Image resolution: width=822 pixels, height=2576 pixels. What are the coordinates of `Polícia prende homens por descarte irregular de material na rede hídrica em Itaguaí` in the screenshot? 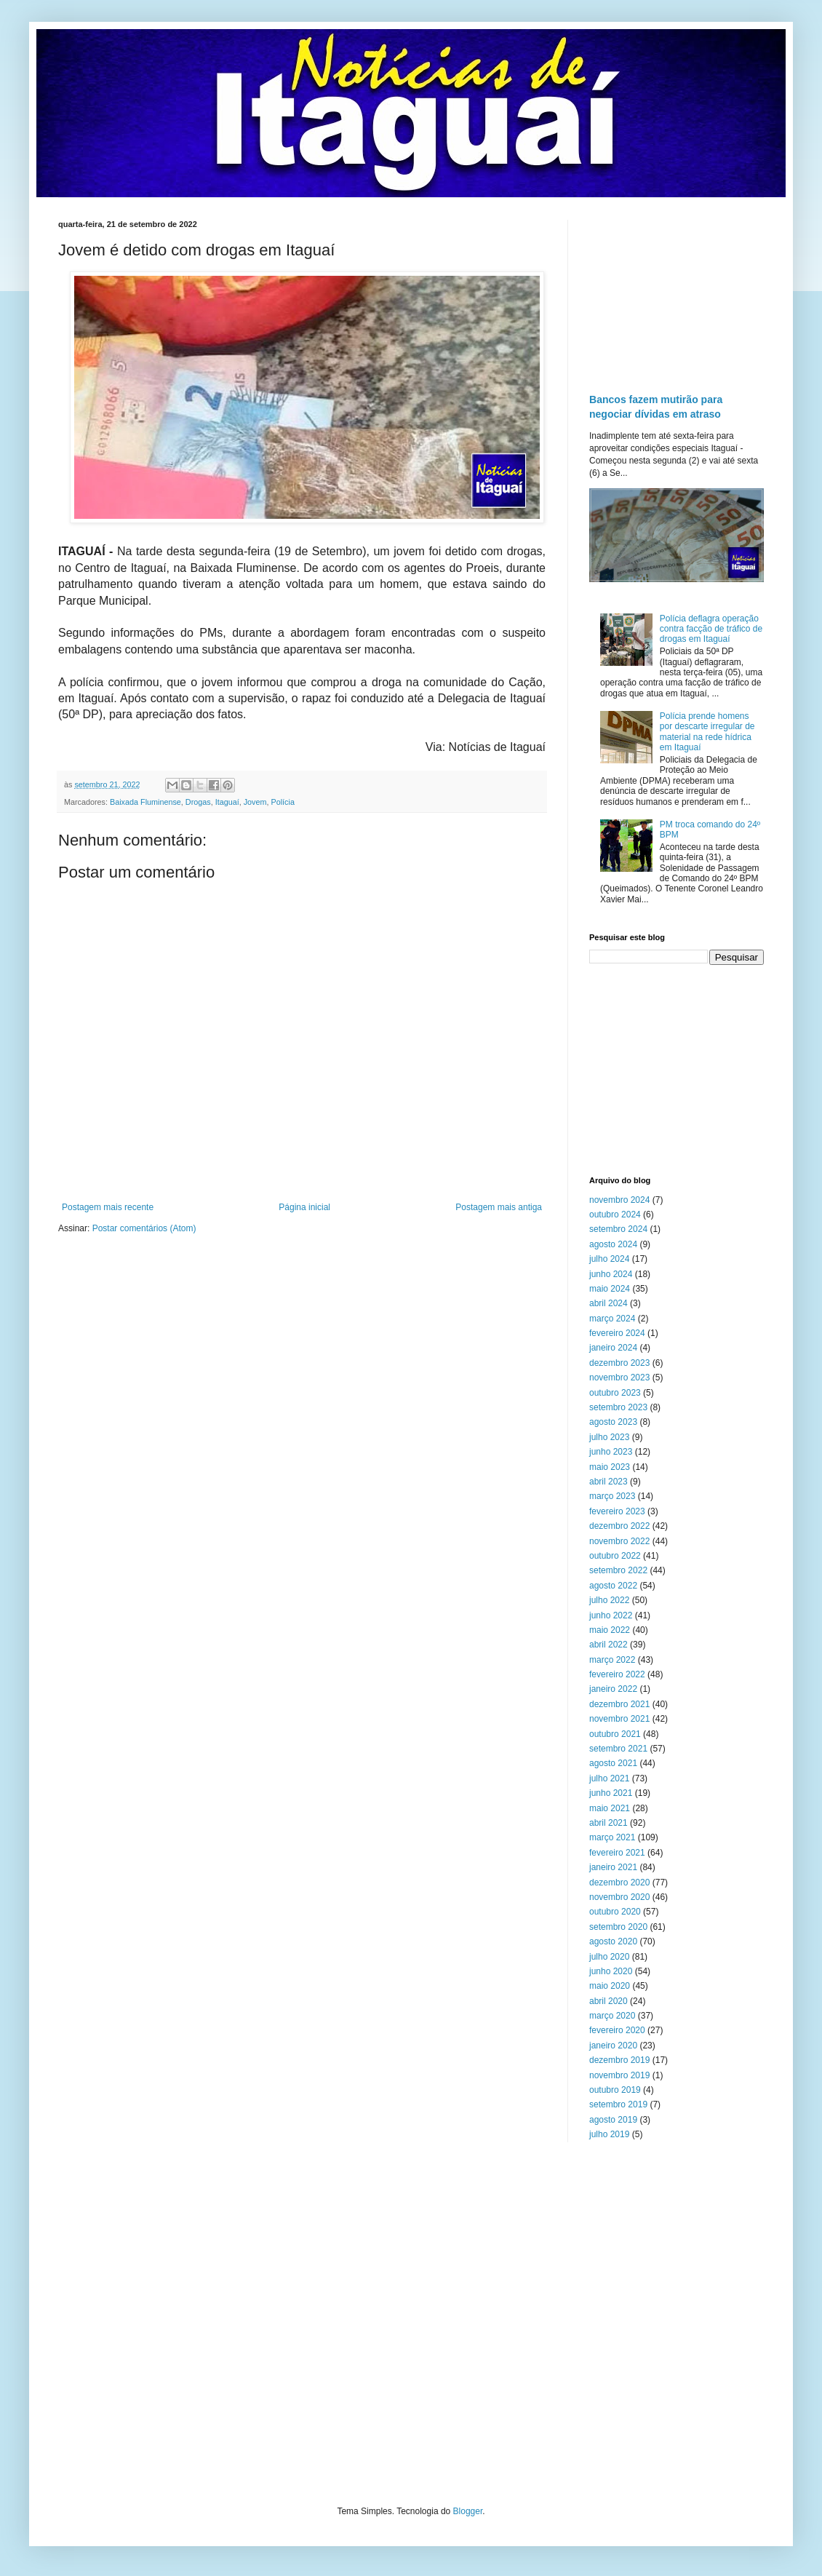 It's located at (707, 731).